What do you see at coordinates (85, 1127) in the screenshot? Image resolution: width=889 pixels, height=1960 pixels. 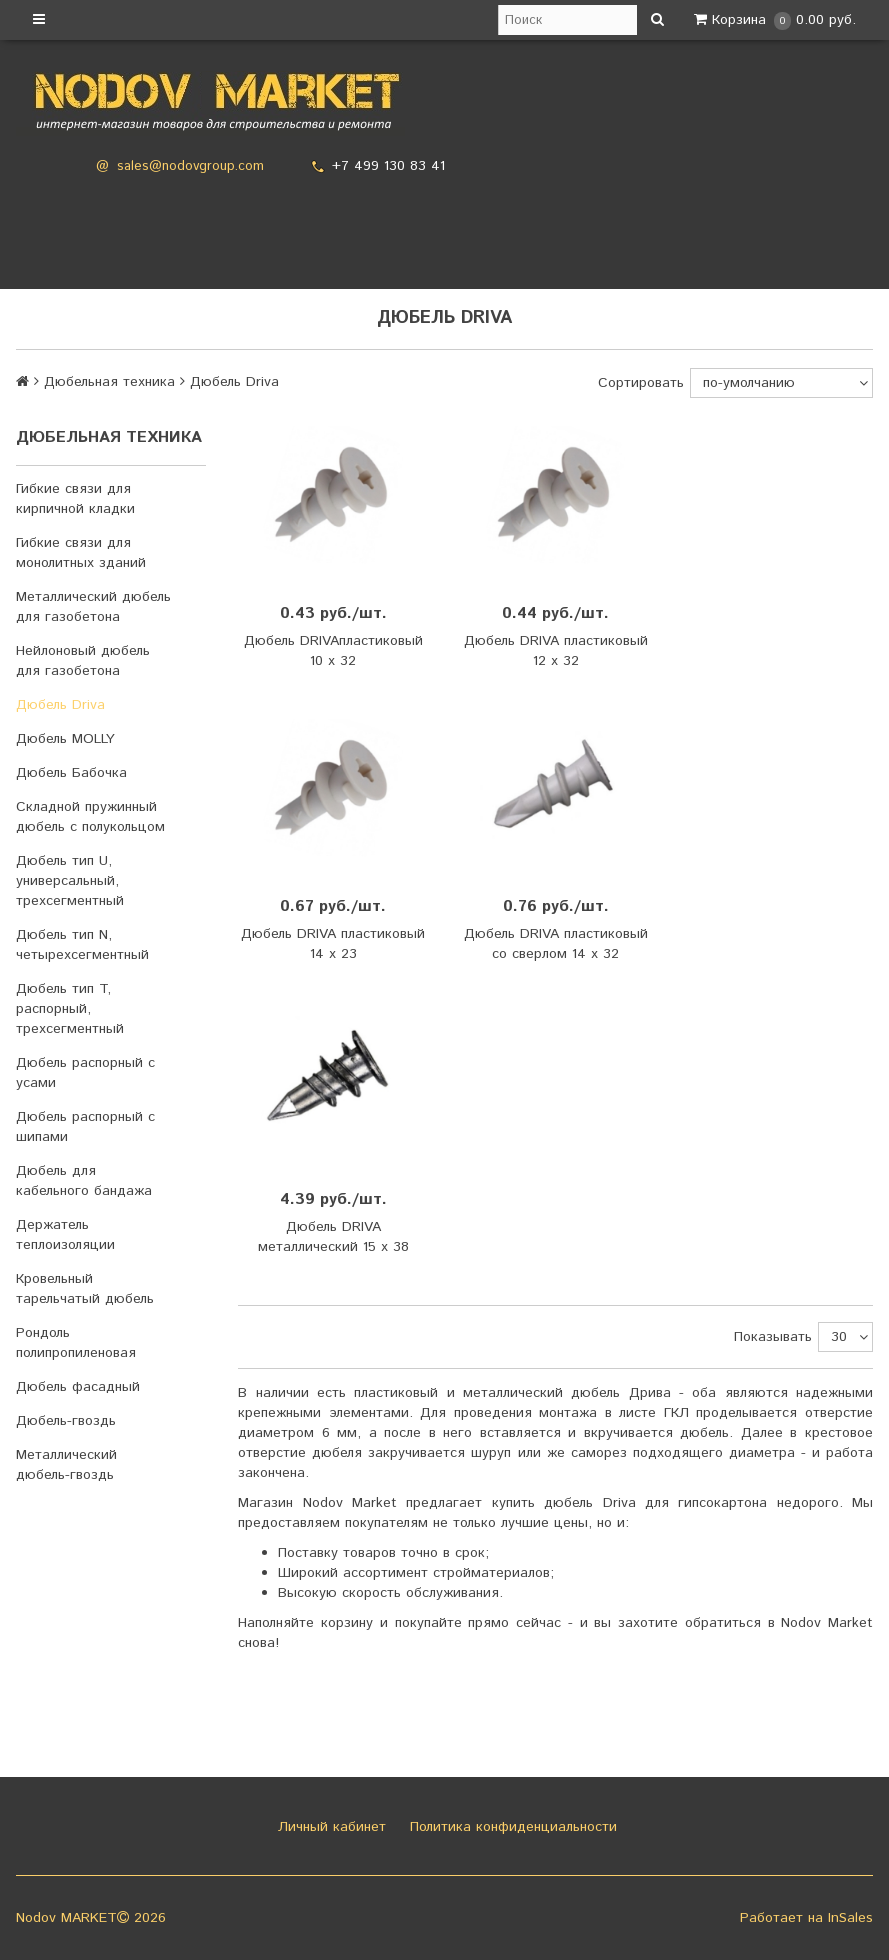 I see `Дюбель распорный с шипами` at bounding box center [85, 1127].